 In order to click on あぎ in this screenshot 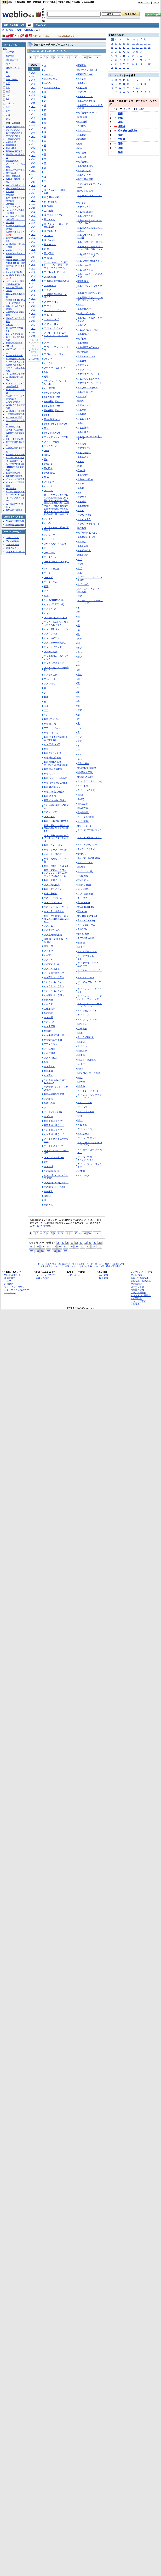, I will do `click(33, 249)`.